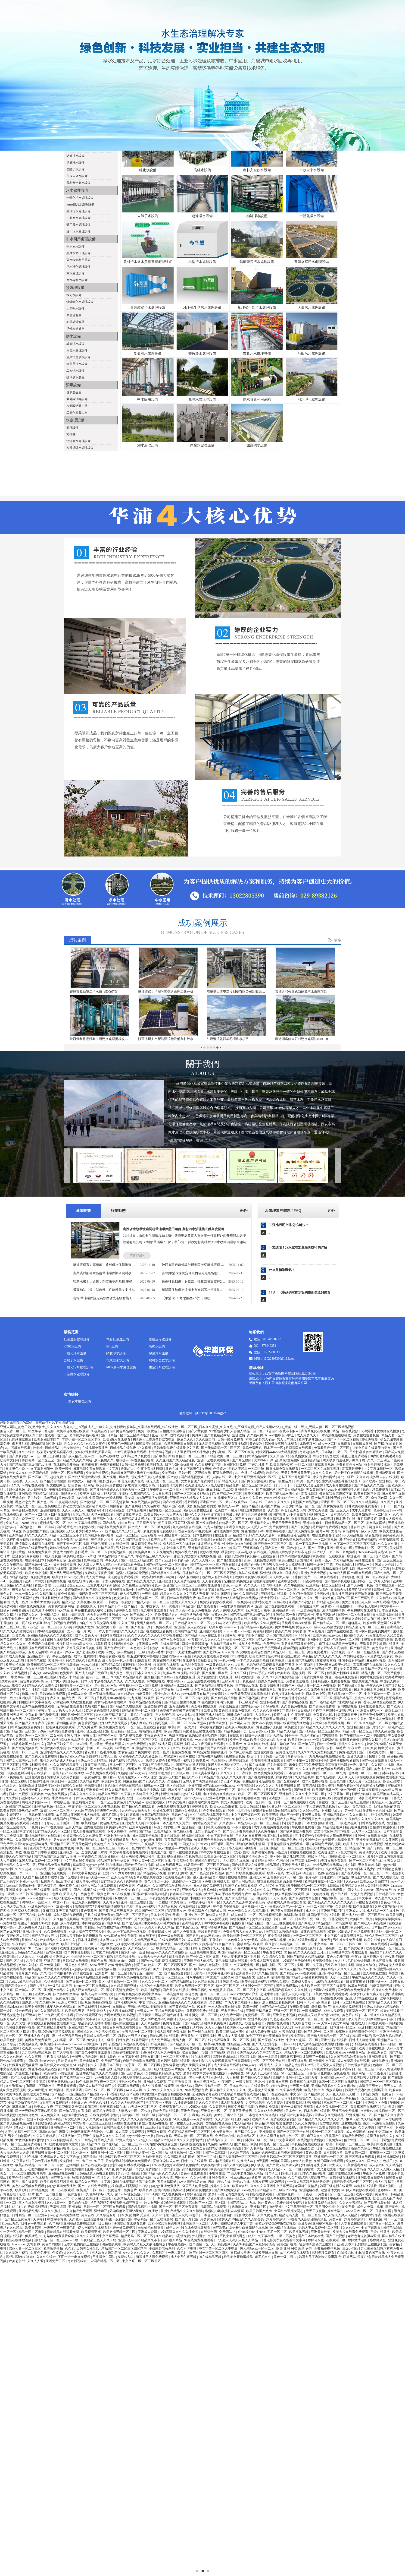  What do you see at coordinates (312, 2073) in the screenshot?
I see `日韩性av` at bounding box center [312, 2073].